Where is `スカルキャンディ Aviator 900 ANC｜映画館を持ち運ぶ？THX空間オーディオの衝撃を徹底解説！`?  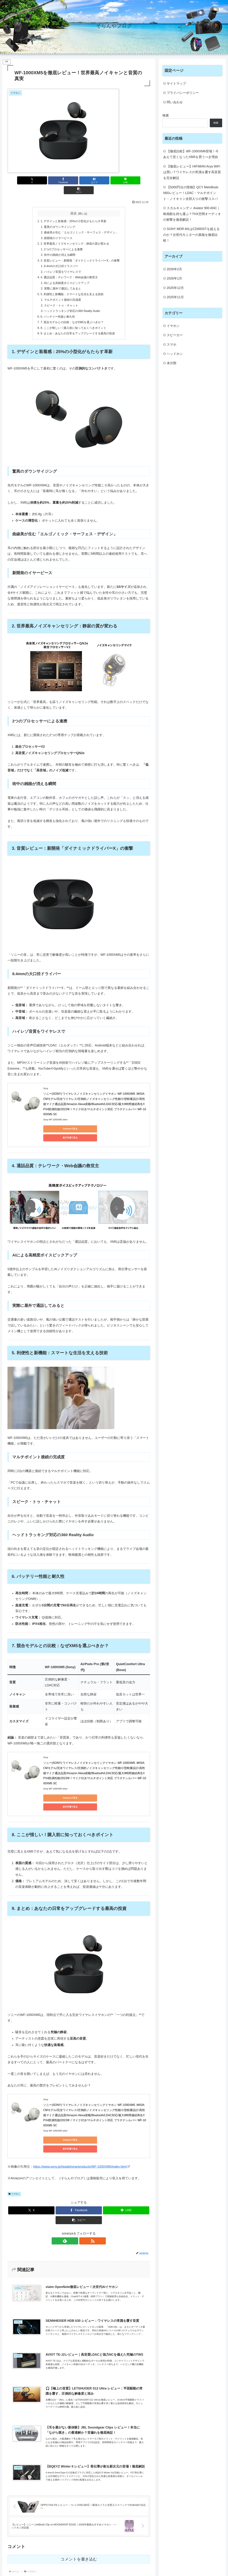 スカルキャンディ Aviator 900 ANC｜映画館を持ち運ぶ？THX空間オーディオの衝撃を徹底解説！ is located at coordinates (192, 213).